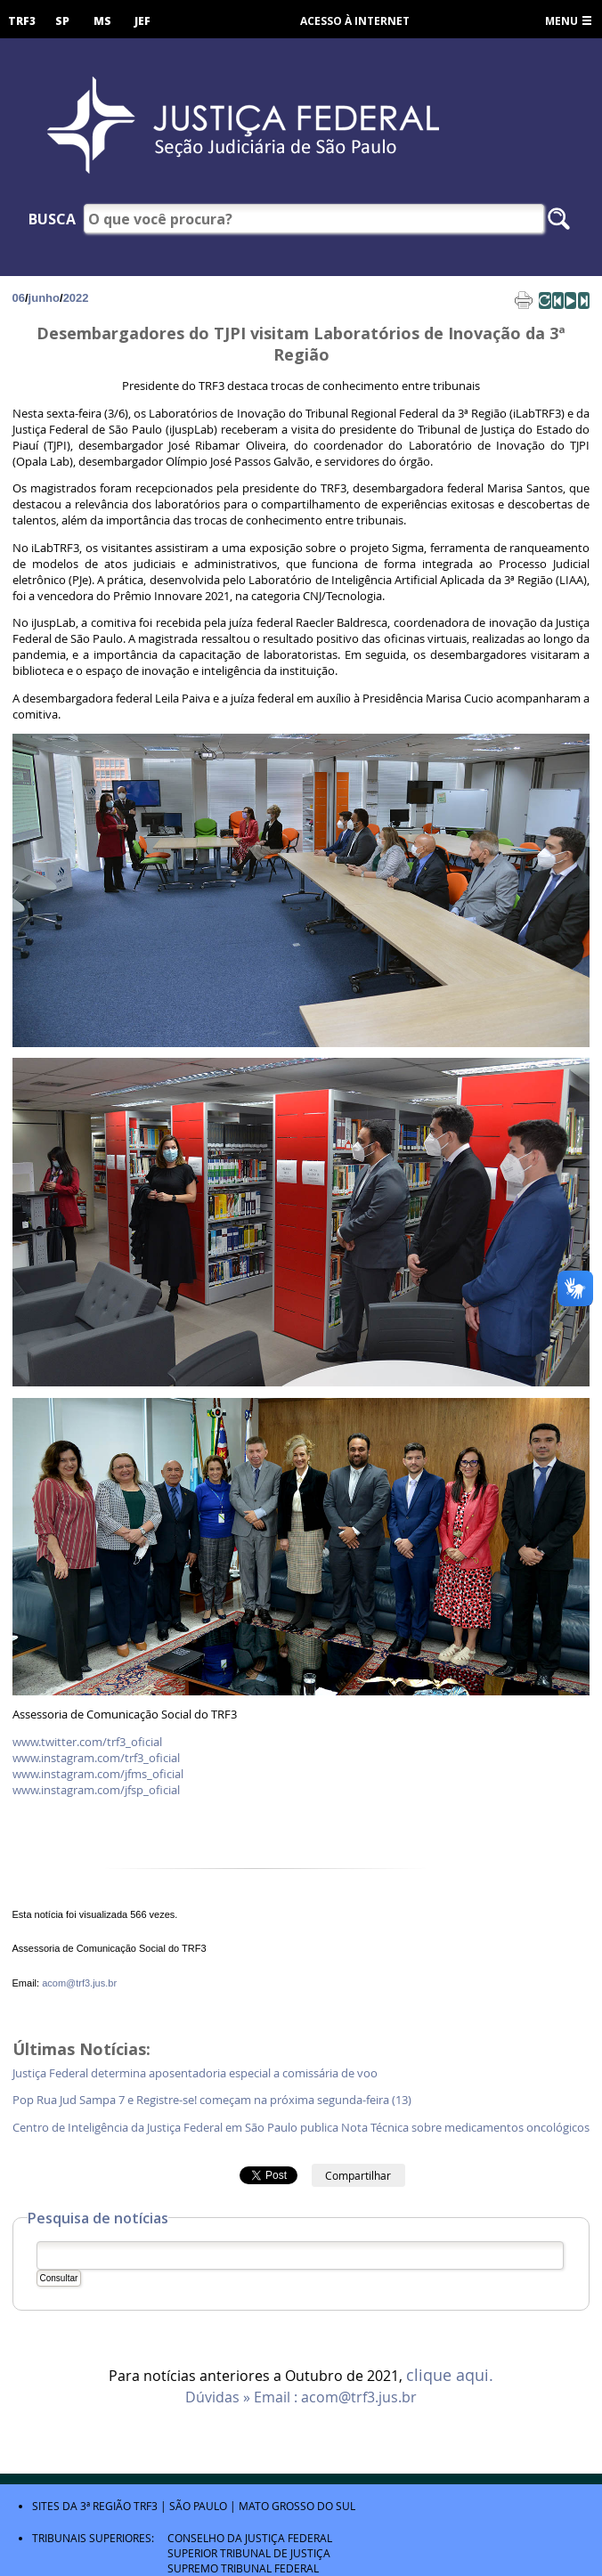  I want to click on Busca, so click(52, 219).